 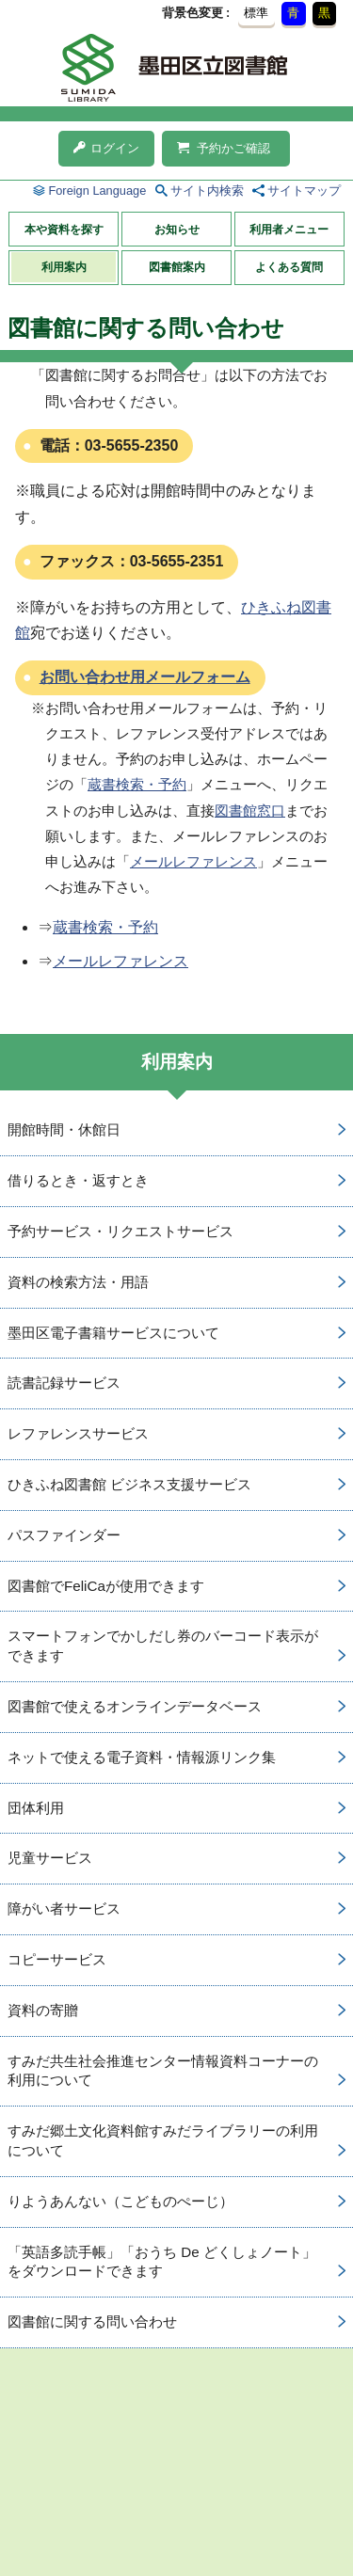 What do you see at coordinates (78, 1180) in the screenshot?
I see `借りるとき・返すとき` at bounding box center [78, 1180].